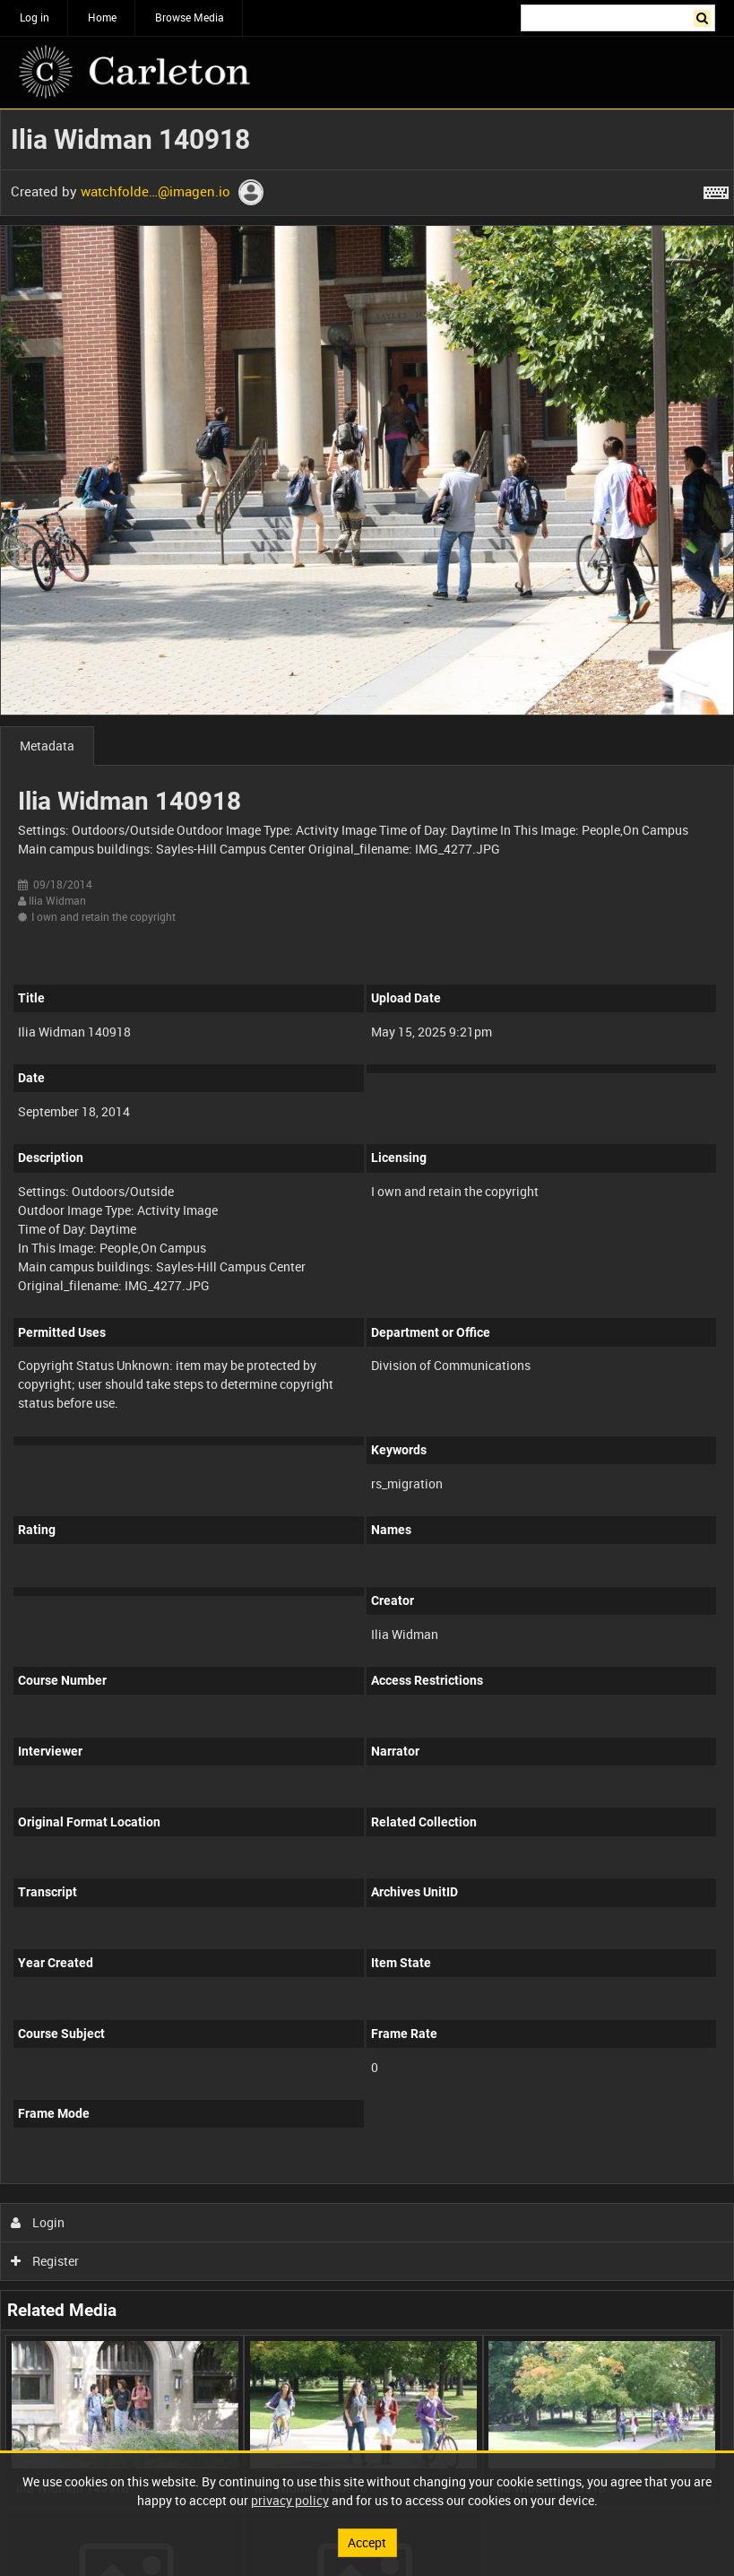  What do you see at coordinates (705, 16) in the screenshot?
I see `Search [<i class='iw-icon iw-icon-search'></i>Search]` at bounding box center [705, 16].